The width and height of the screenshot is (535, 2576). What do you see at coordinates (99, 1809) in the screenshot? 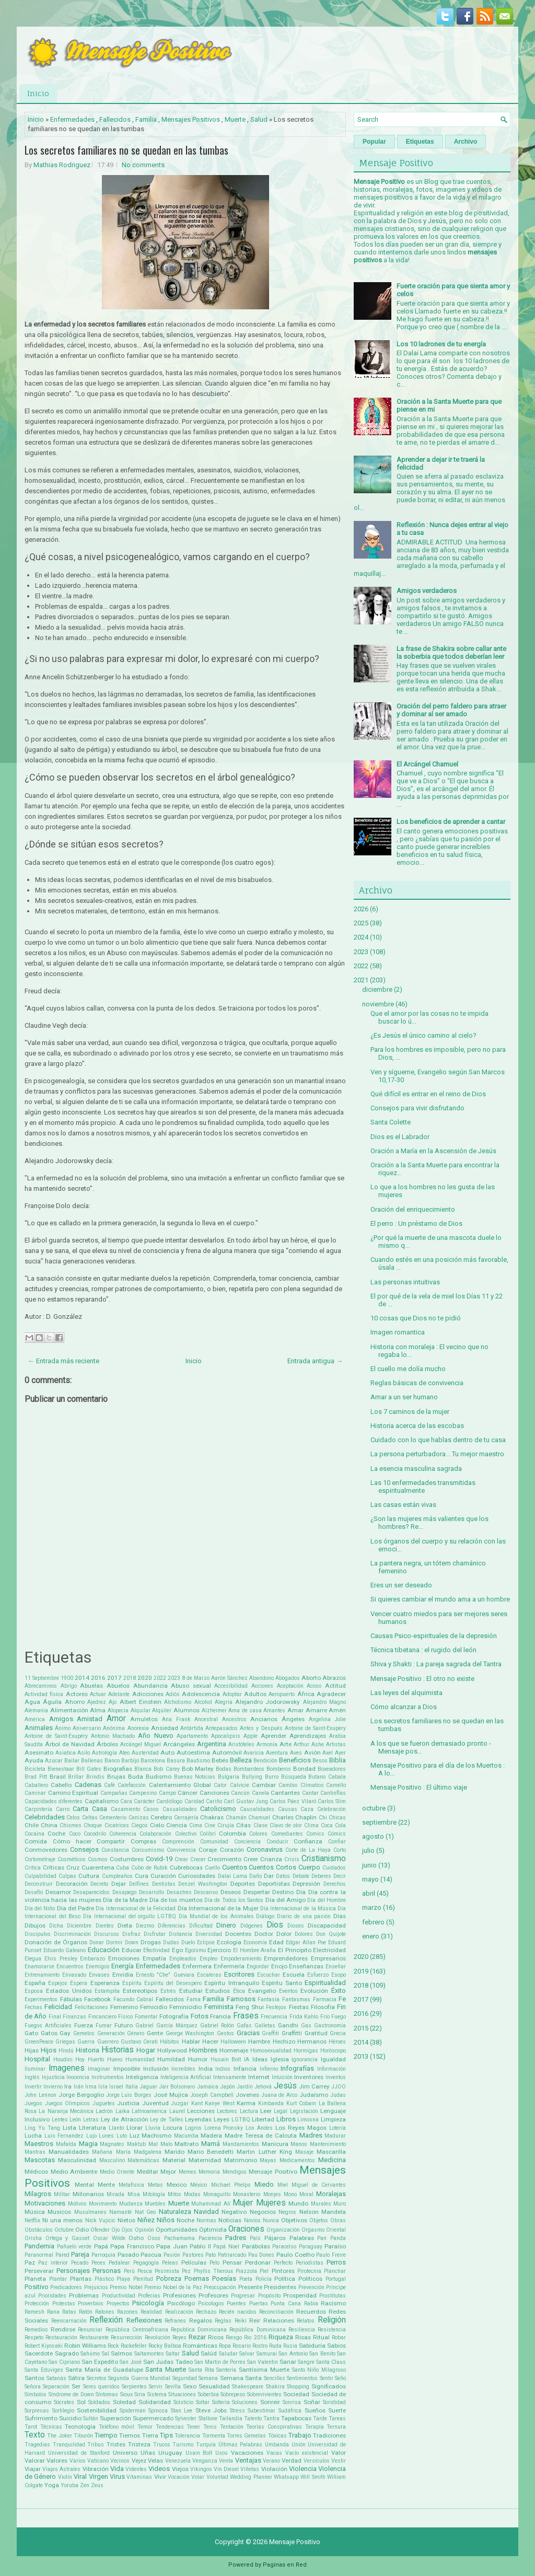
I see `Casa` at bounding box center [99, 1809].